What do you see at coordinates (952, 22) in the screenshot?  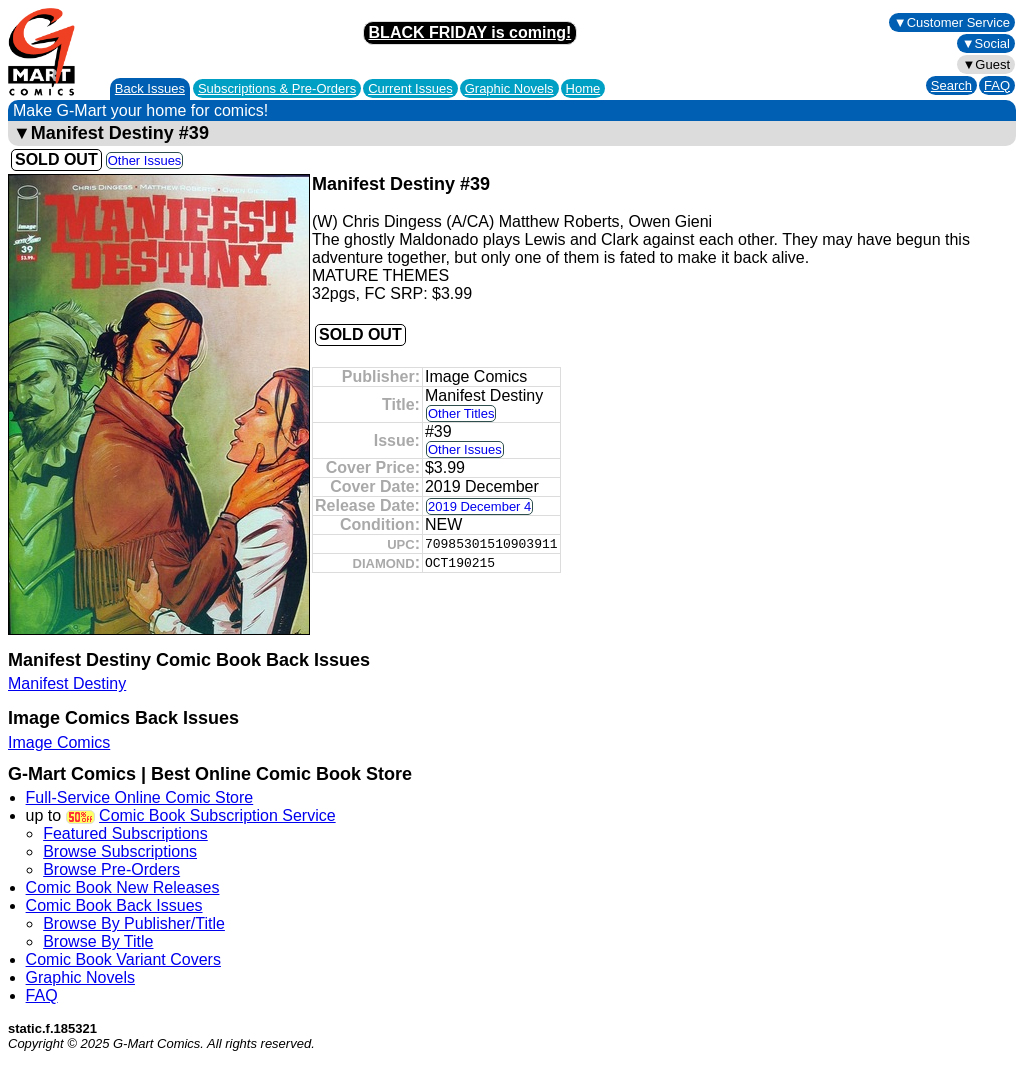 I see `▼Customer Service` at bounding box center [952, 22].